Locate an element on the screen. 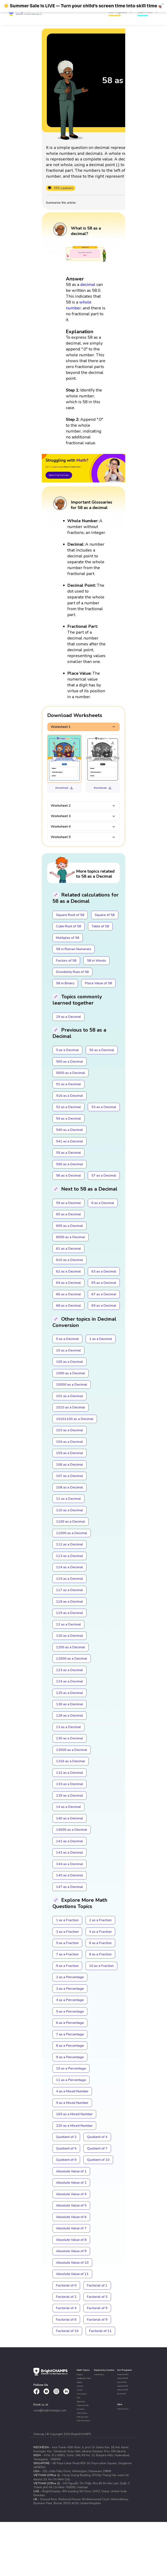 This screenshot has width=167, height=2576. Math Worksheets is located at coordinates (83, 2421).